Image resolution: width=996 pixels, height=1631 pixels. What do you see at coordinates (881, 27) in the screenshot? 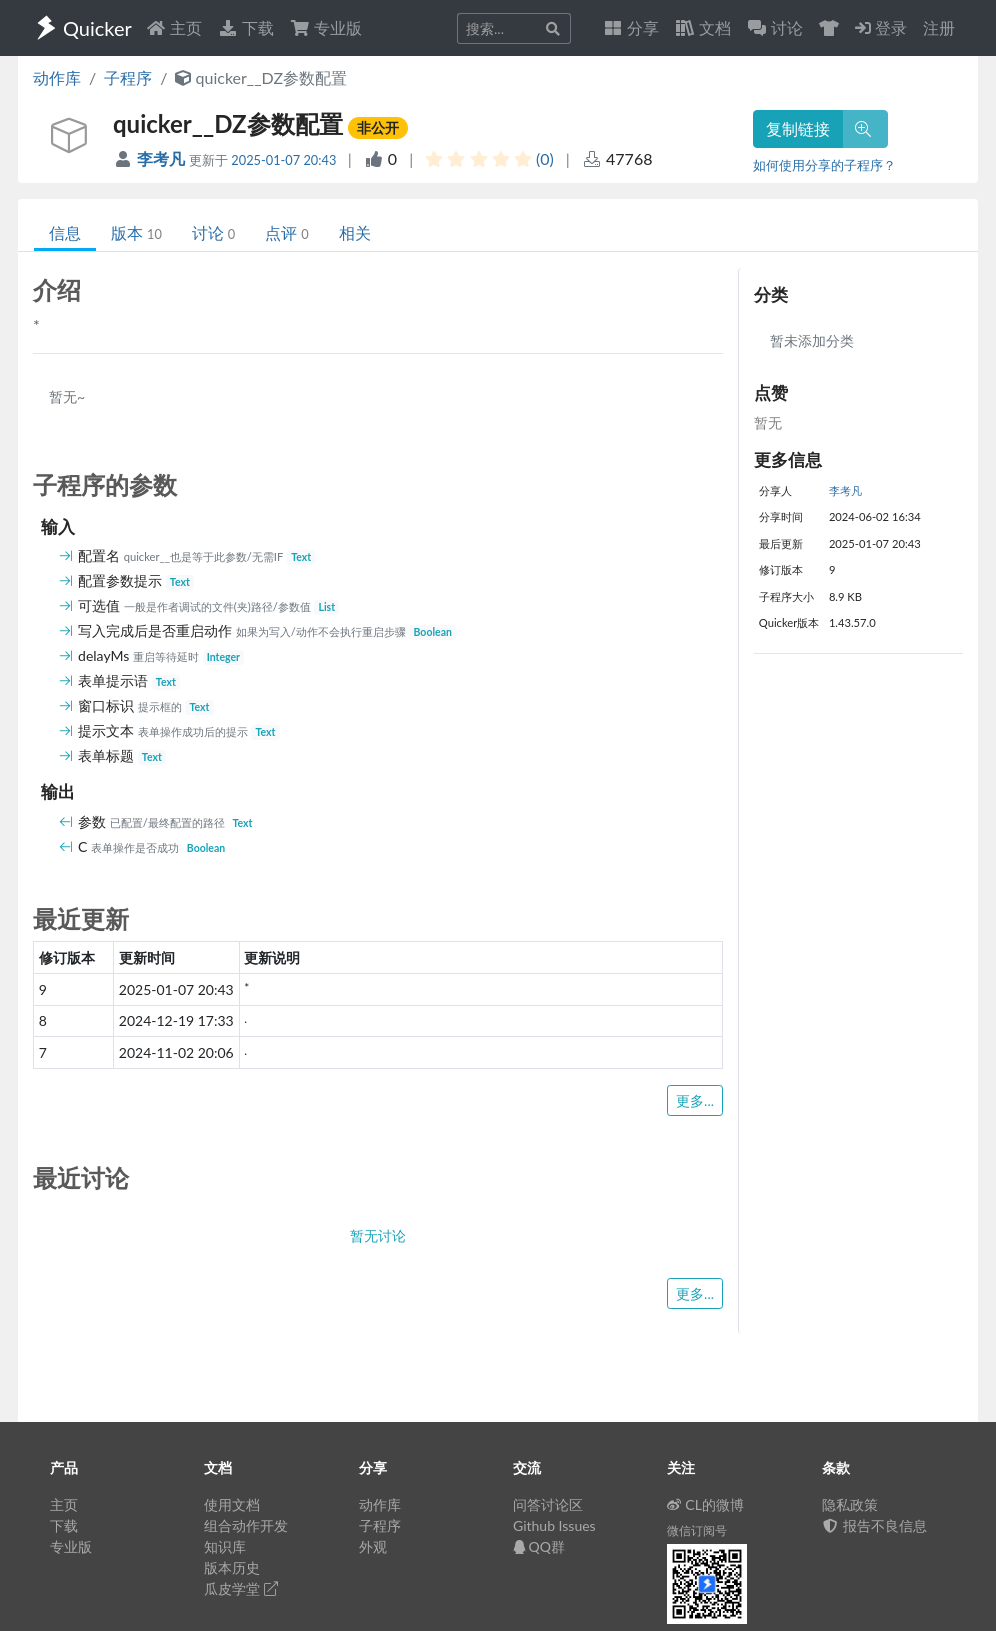
I see `登录` at bounding box center [881, 27].